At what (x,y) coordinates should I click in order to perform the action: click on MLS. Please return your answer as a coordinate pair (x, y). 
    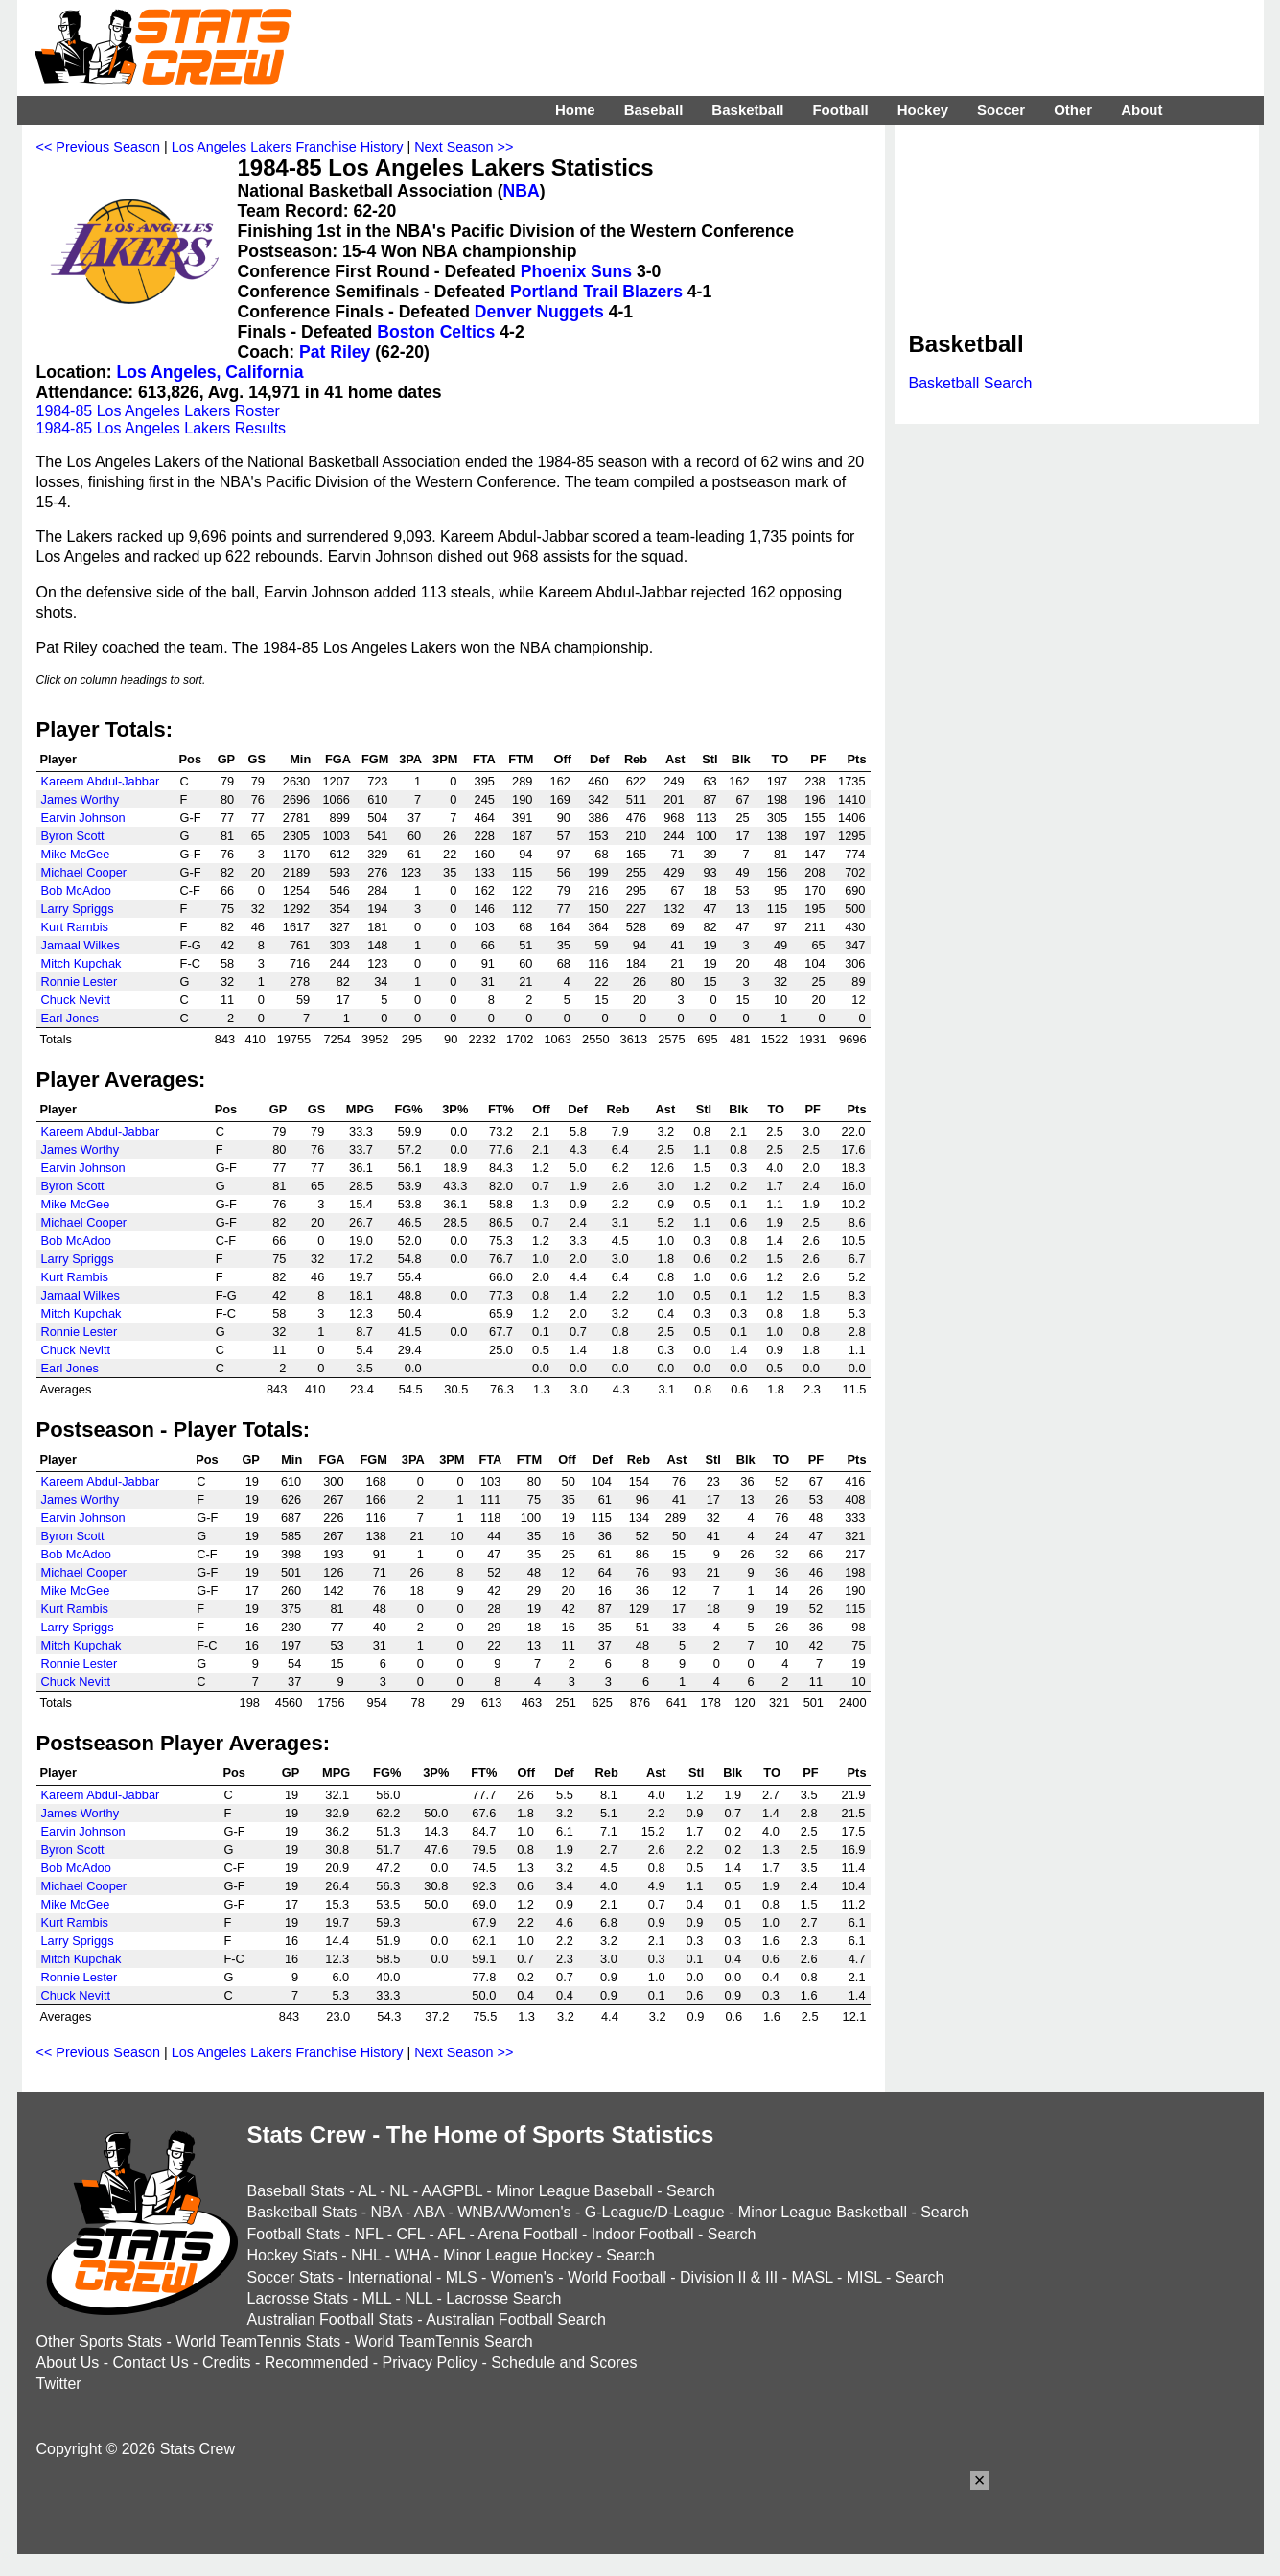
    Looking at the image, I should click on (461, 2277).